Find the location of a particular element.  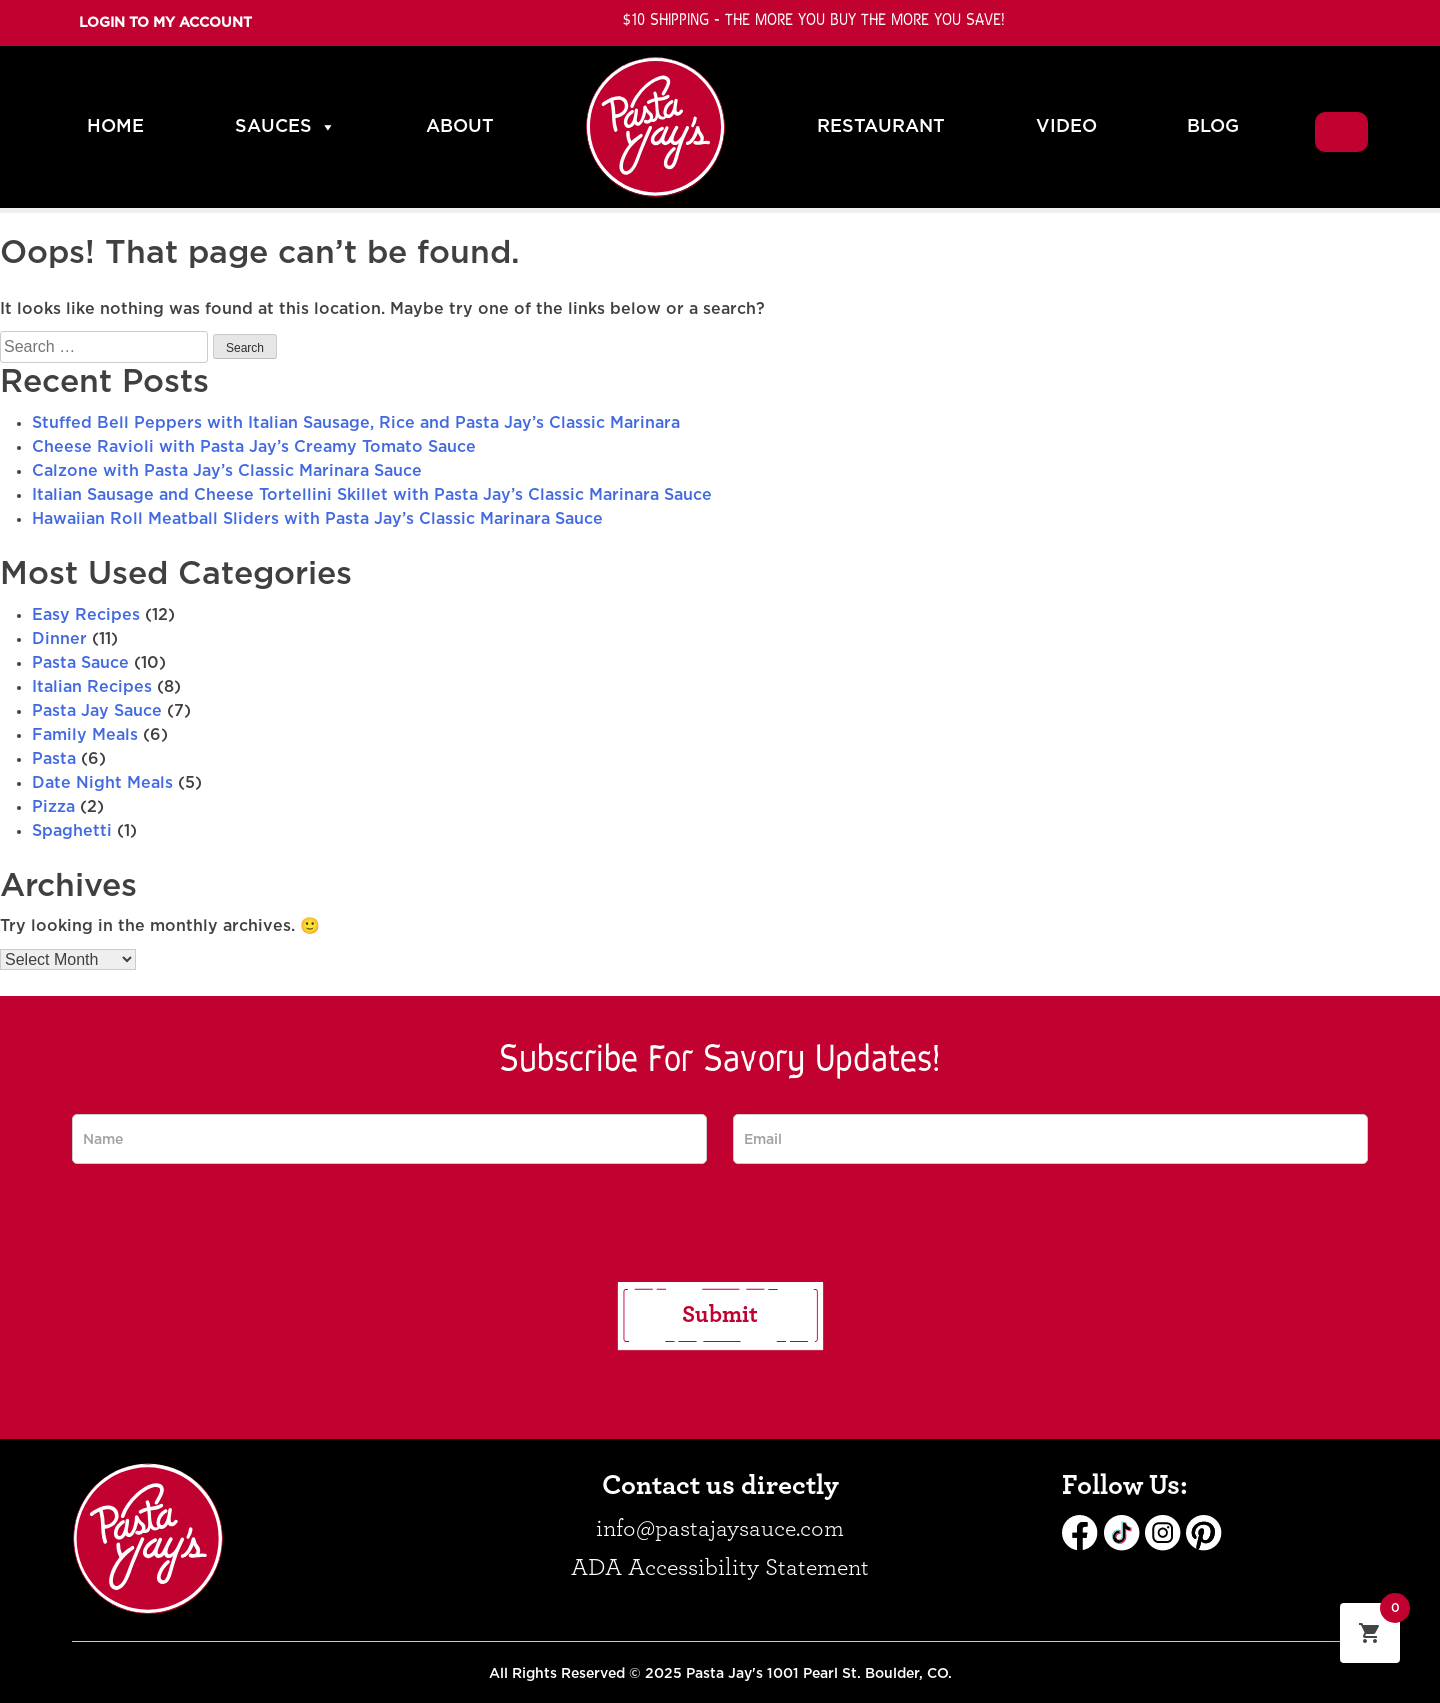

ABOUT is located at coordinates (460, 127).